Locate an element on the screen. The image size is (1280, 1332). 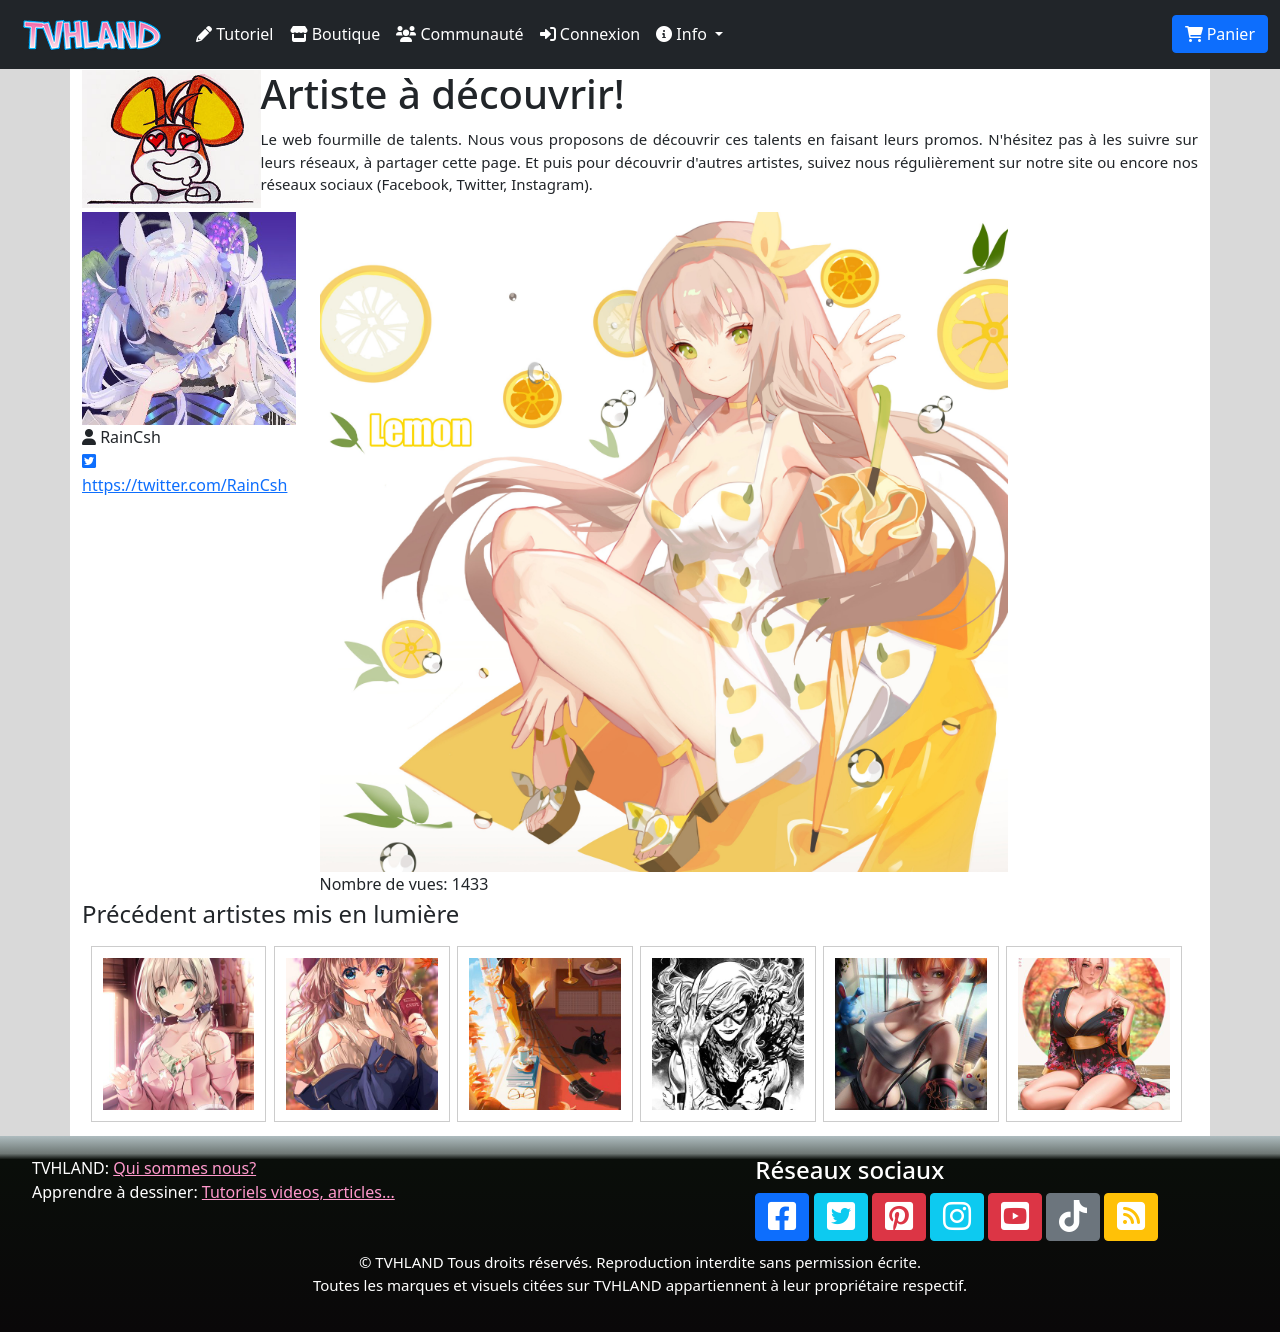
Tutoriel is located at coordinates (235, 34).